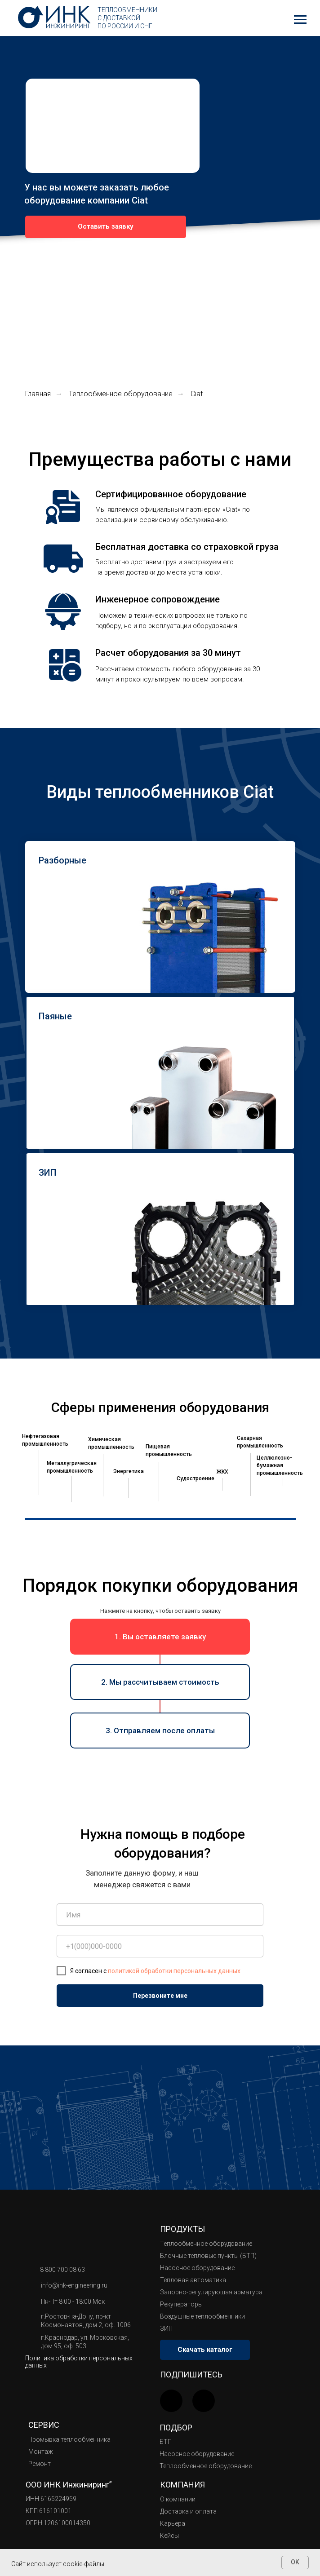 This screenshot has height=2576, width=320. I want to click on [img], so click(203, 2401).